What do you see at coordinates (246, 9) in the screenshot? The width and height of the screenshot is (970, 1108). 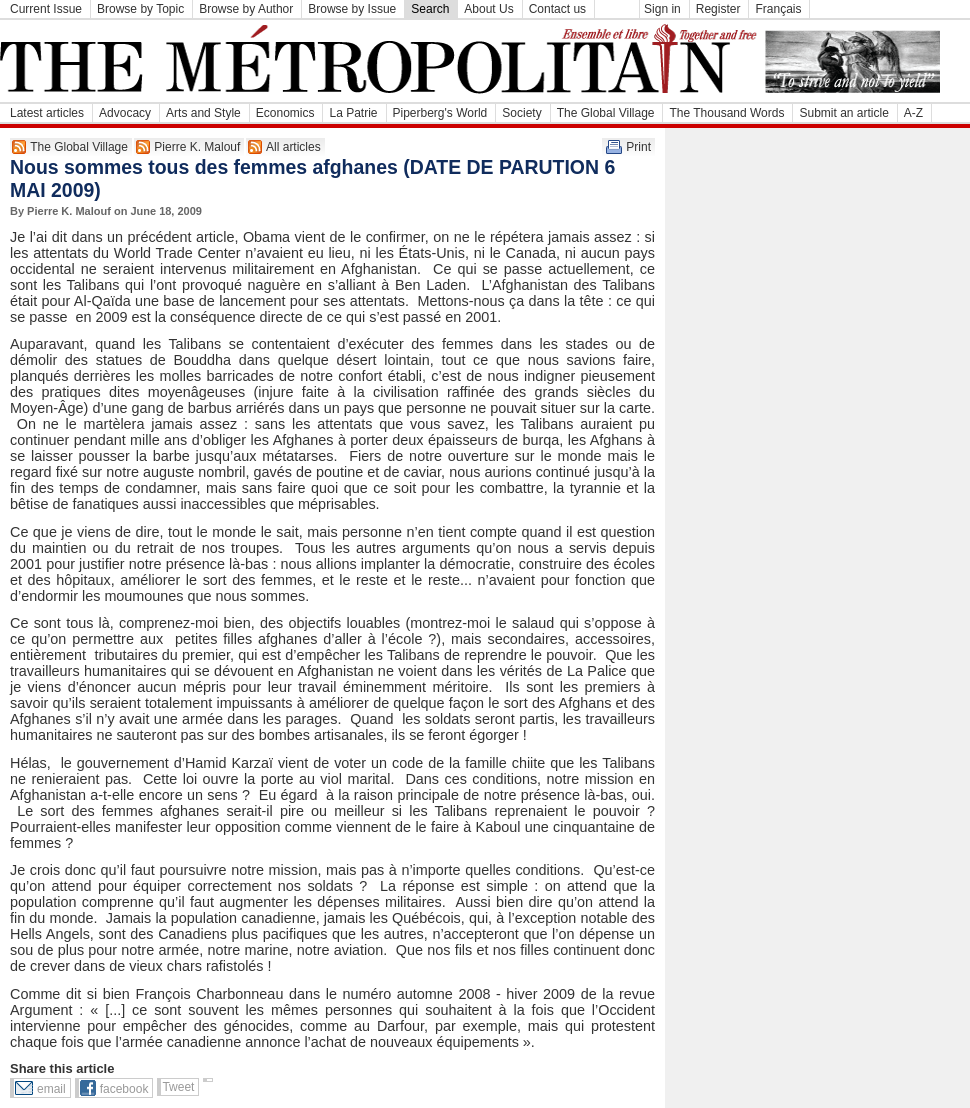 I see `Browse by Author` at bounding box center [246, 9].